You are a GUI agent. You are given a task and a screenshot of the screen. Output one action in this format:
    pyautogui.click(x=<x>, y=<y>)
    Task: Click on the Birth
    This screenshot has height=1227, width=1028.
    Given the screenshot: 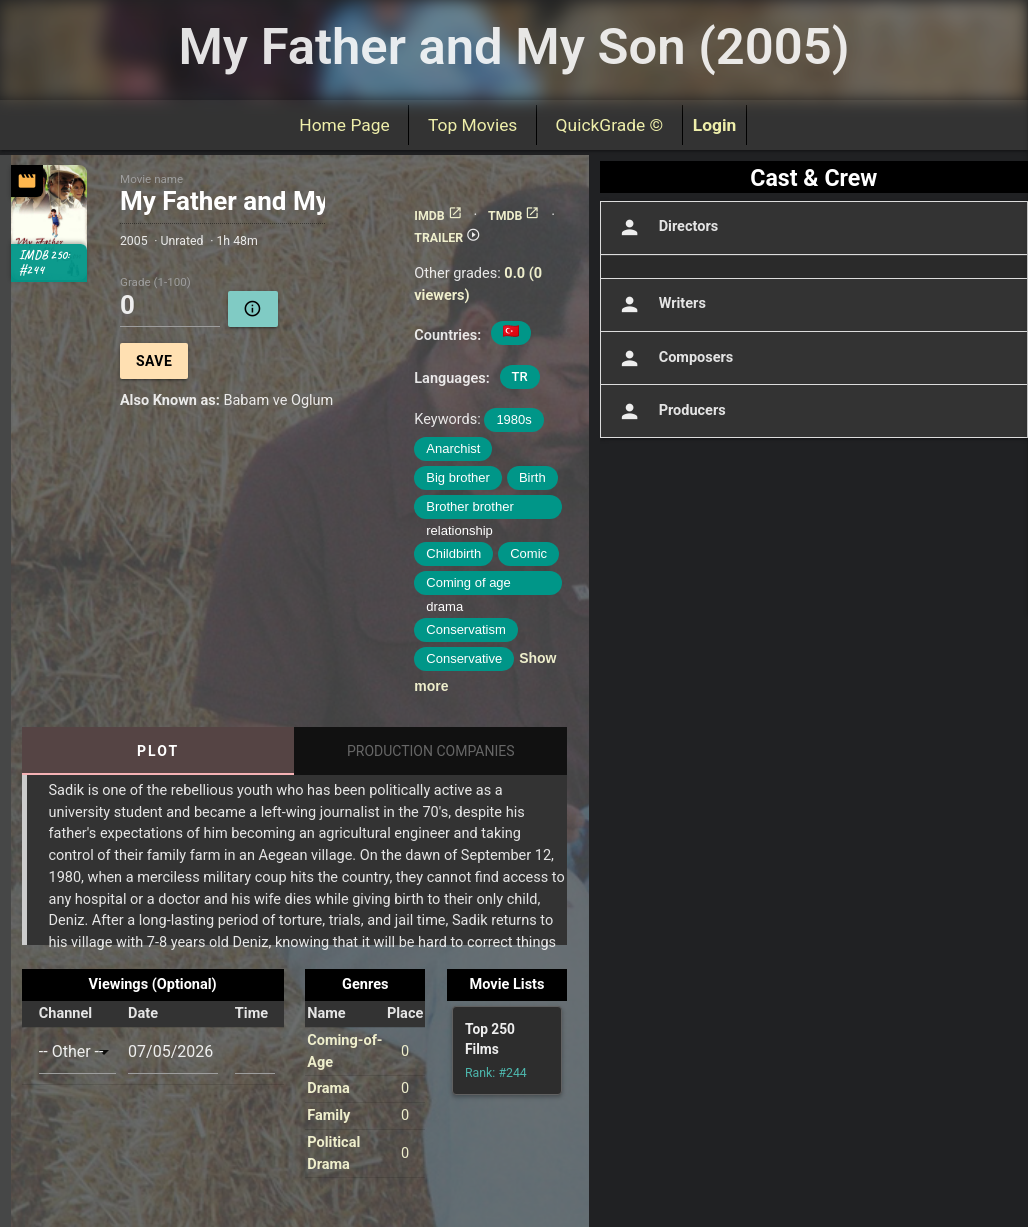 What is the action you would take?
    pyautogui.click(x=532, y=477)
    